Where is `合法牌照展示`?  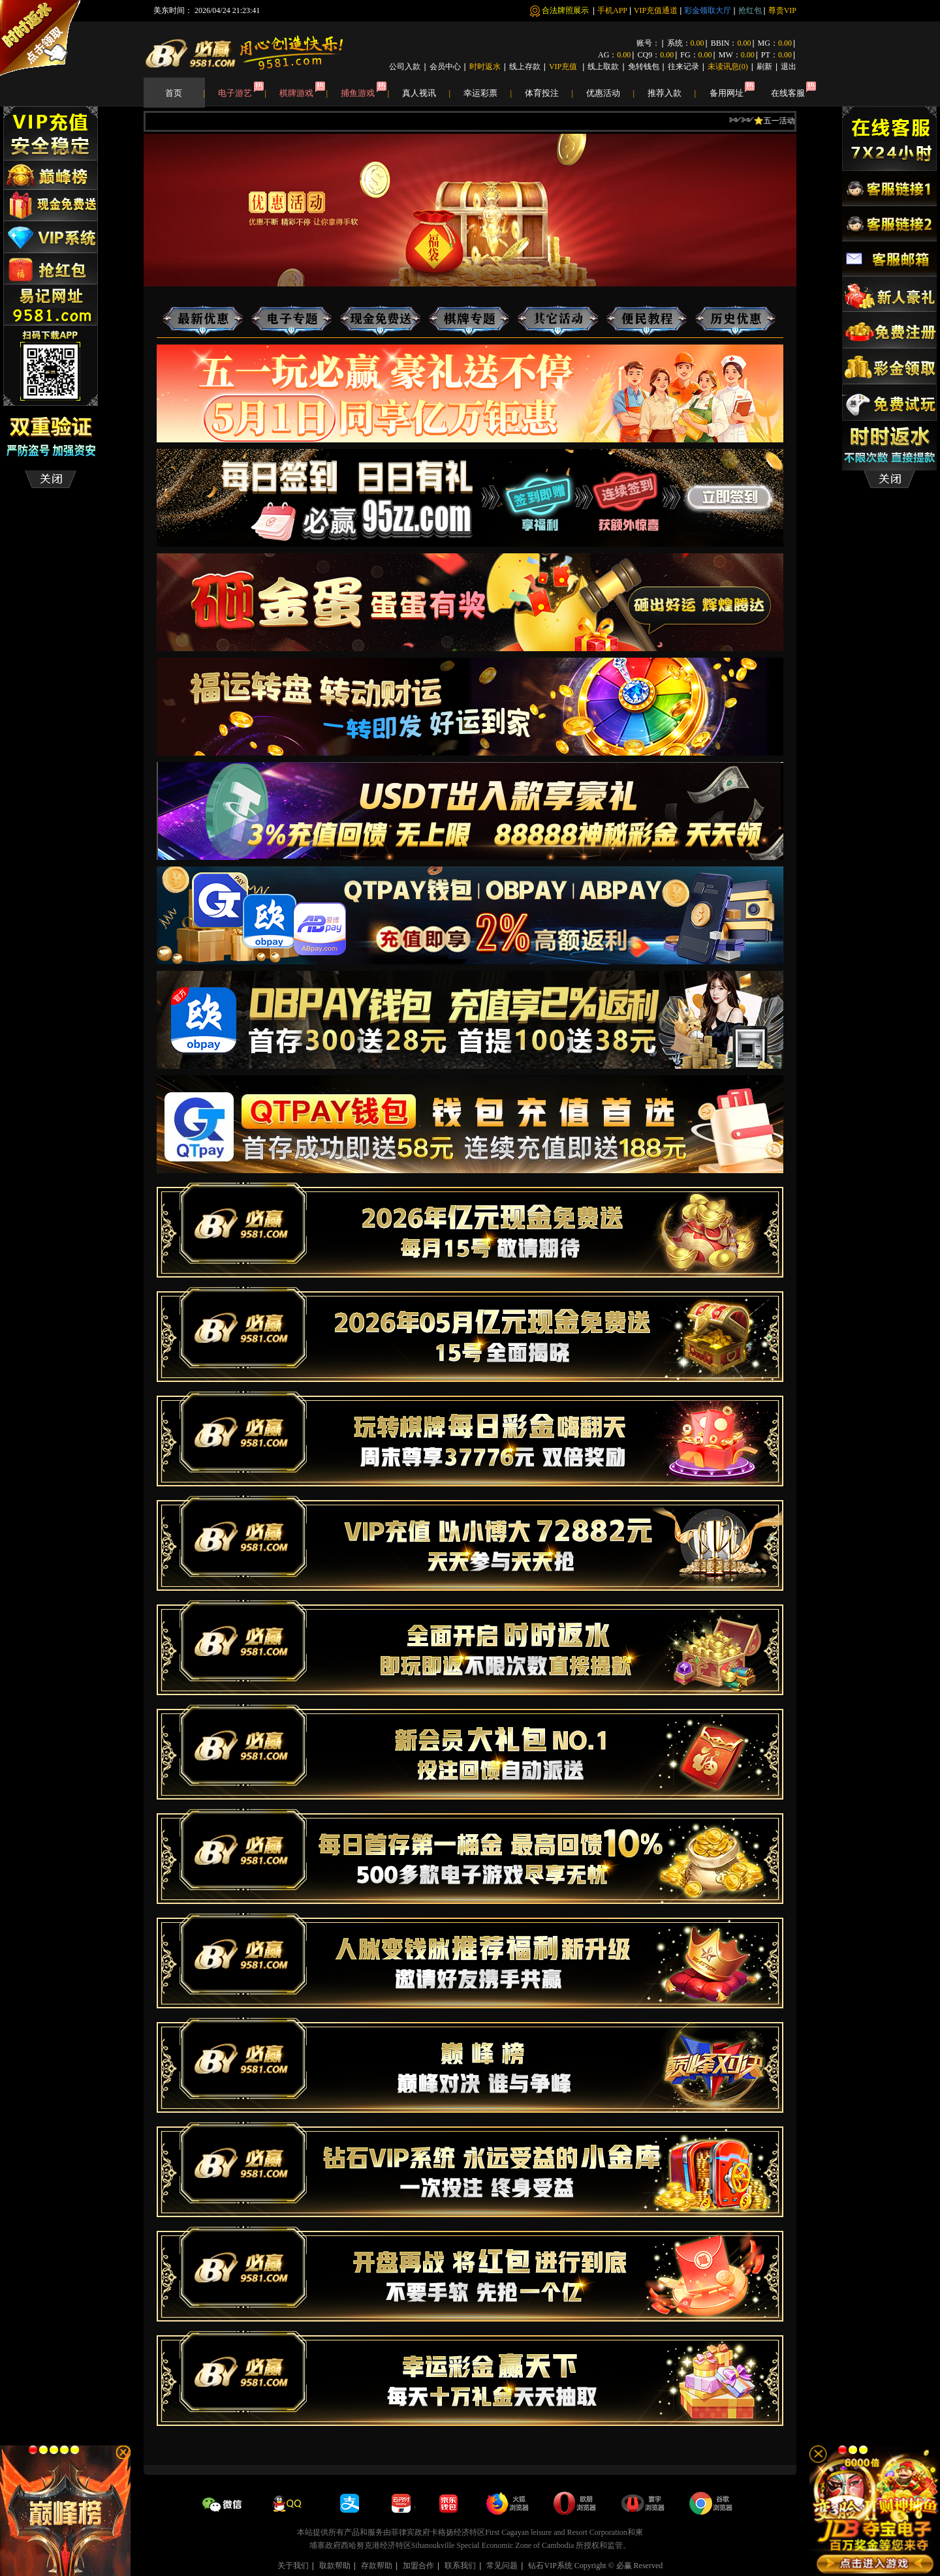 合法牌照展示 is located at coordinates (566, 10).